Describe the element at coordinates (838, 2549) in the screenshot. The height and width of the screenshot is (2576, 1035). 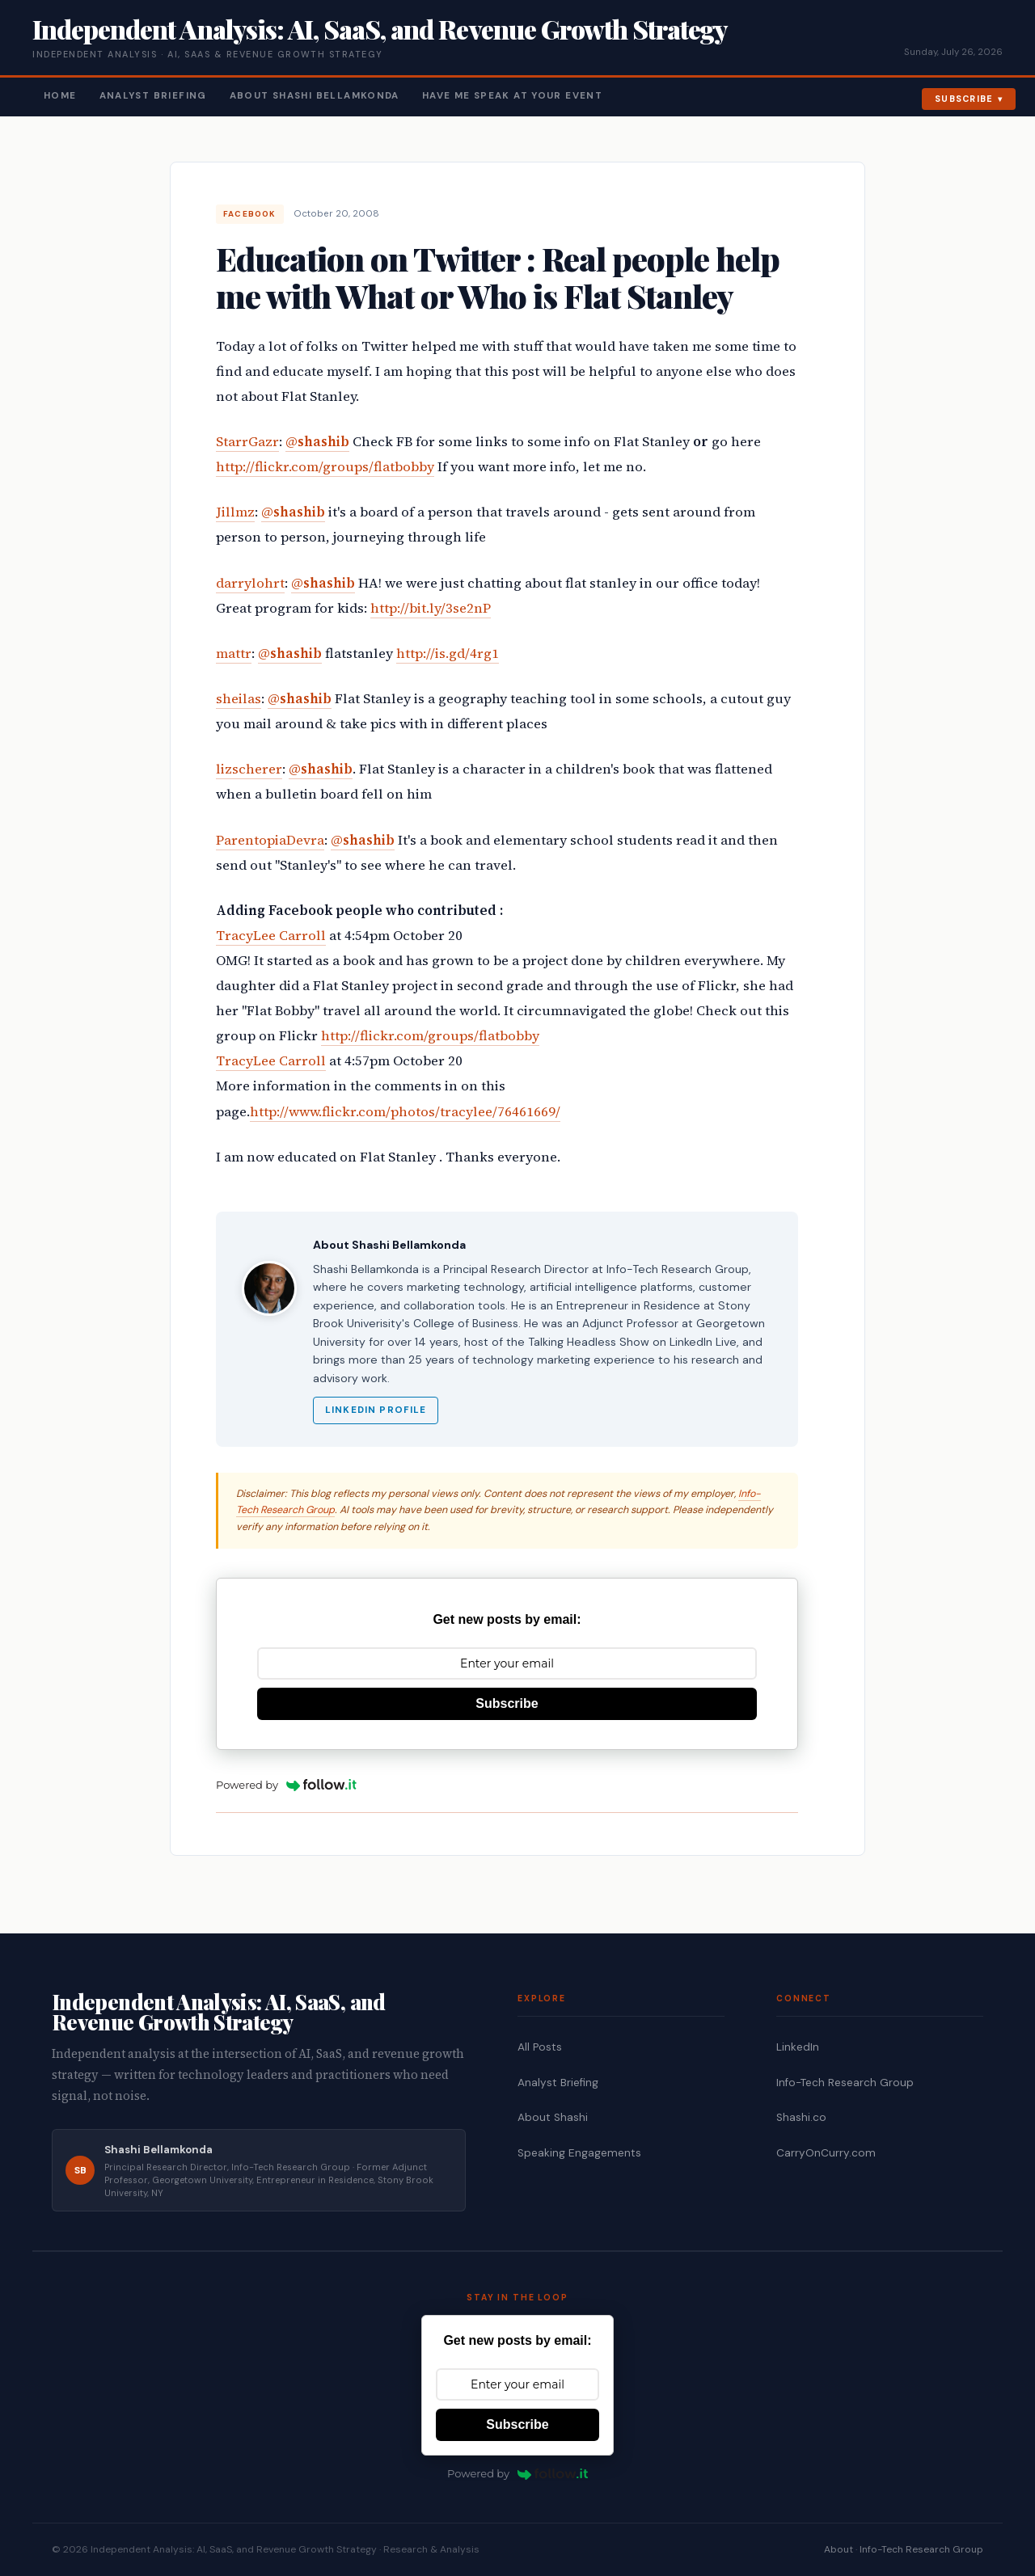
I see `About` at that location.